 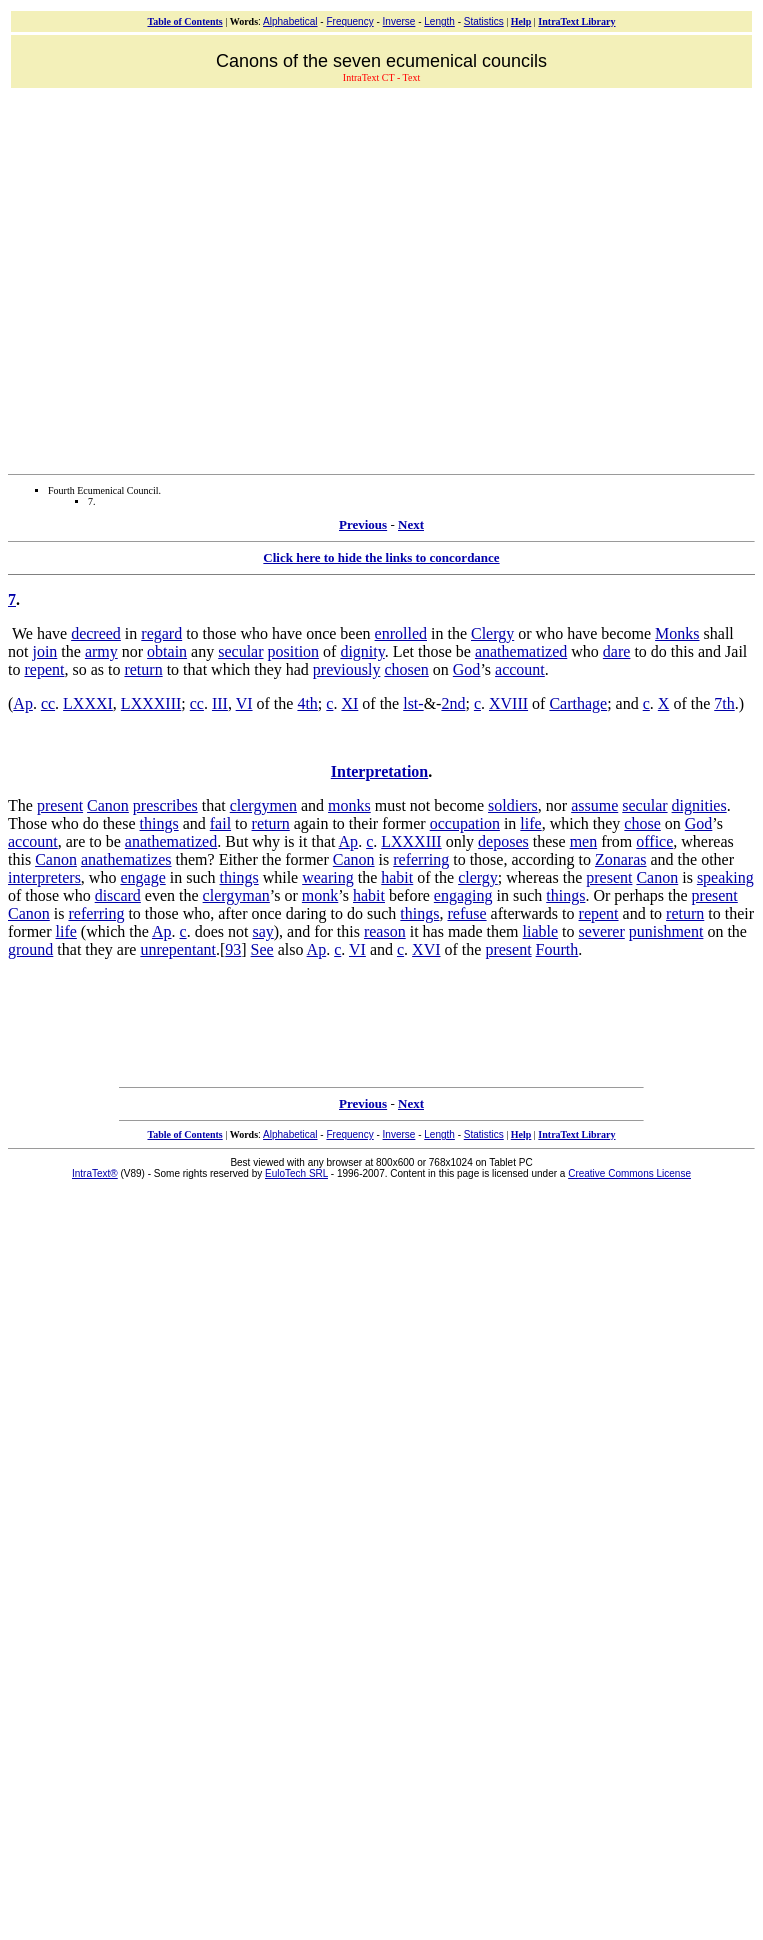 I want to click on secular, so click(x=240, y=651).